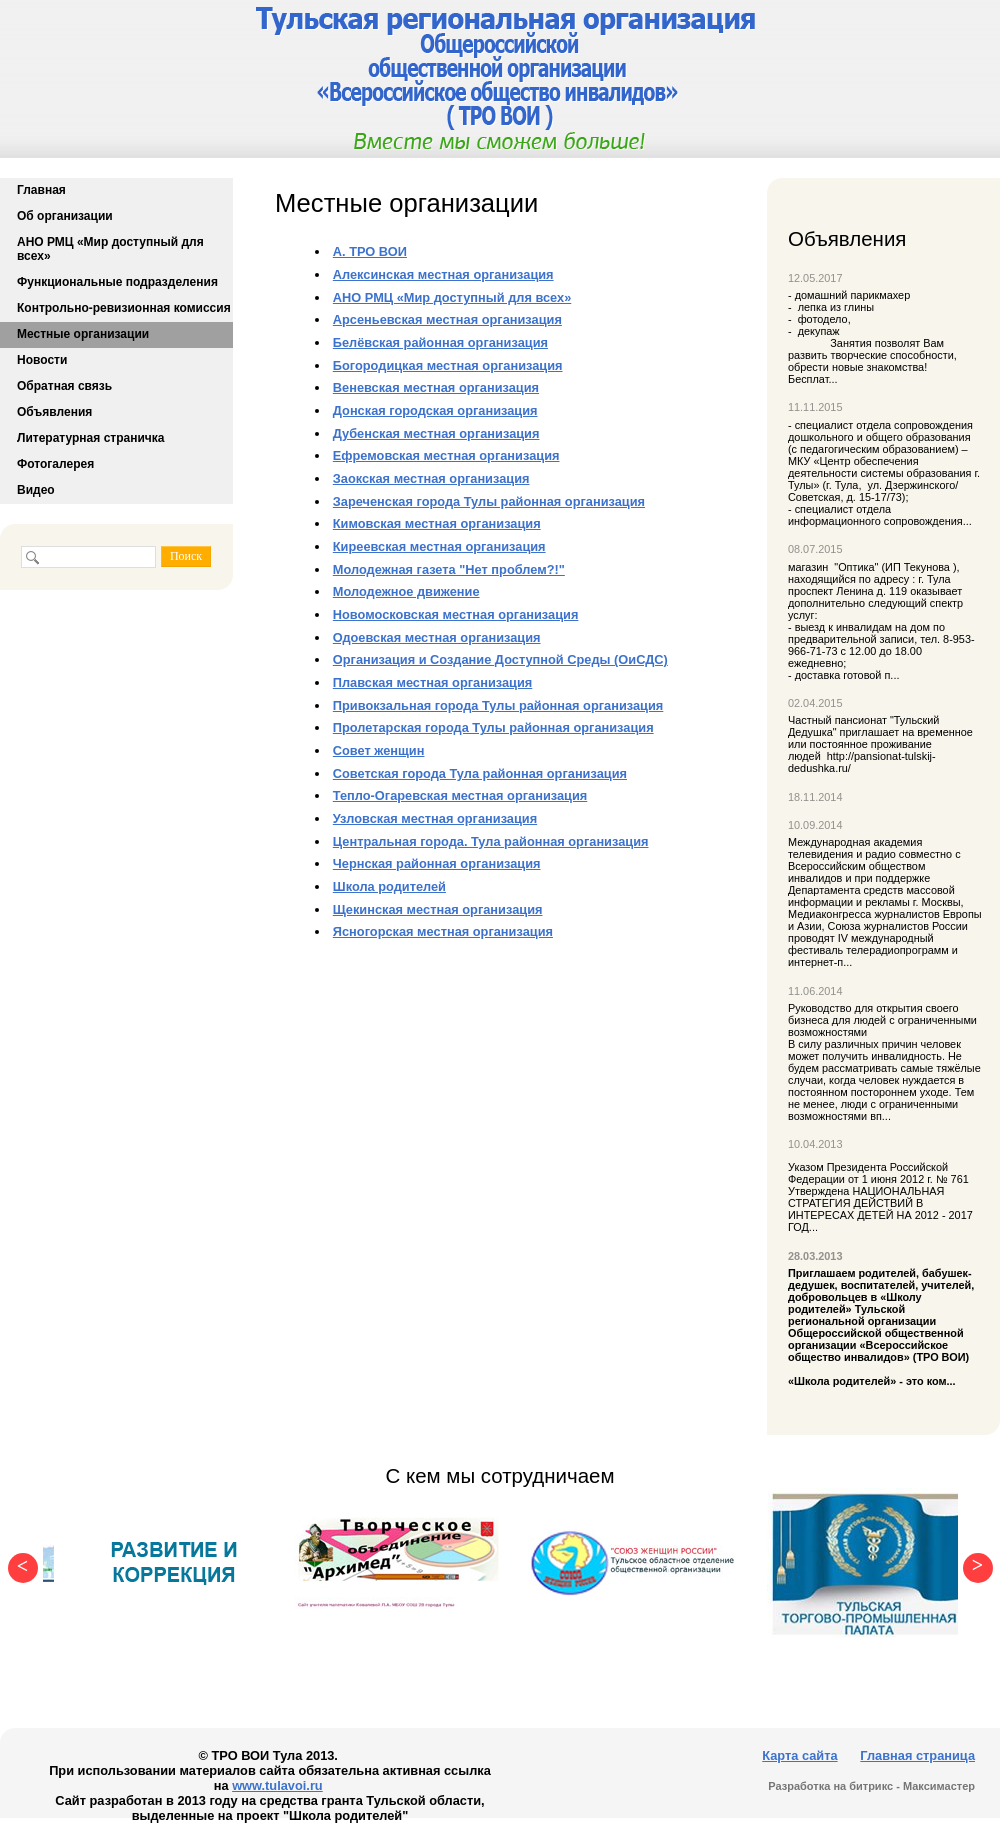 This screenshot has width=1000, height=1838. I want to click on Щекинская местная организация, so click(438, 909).